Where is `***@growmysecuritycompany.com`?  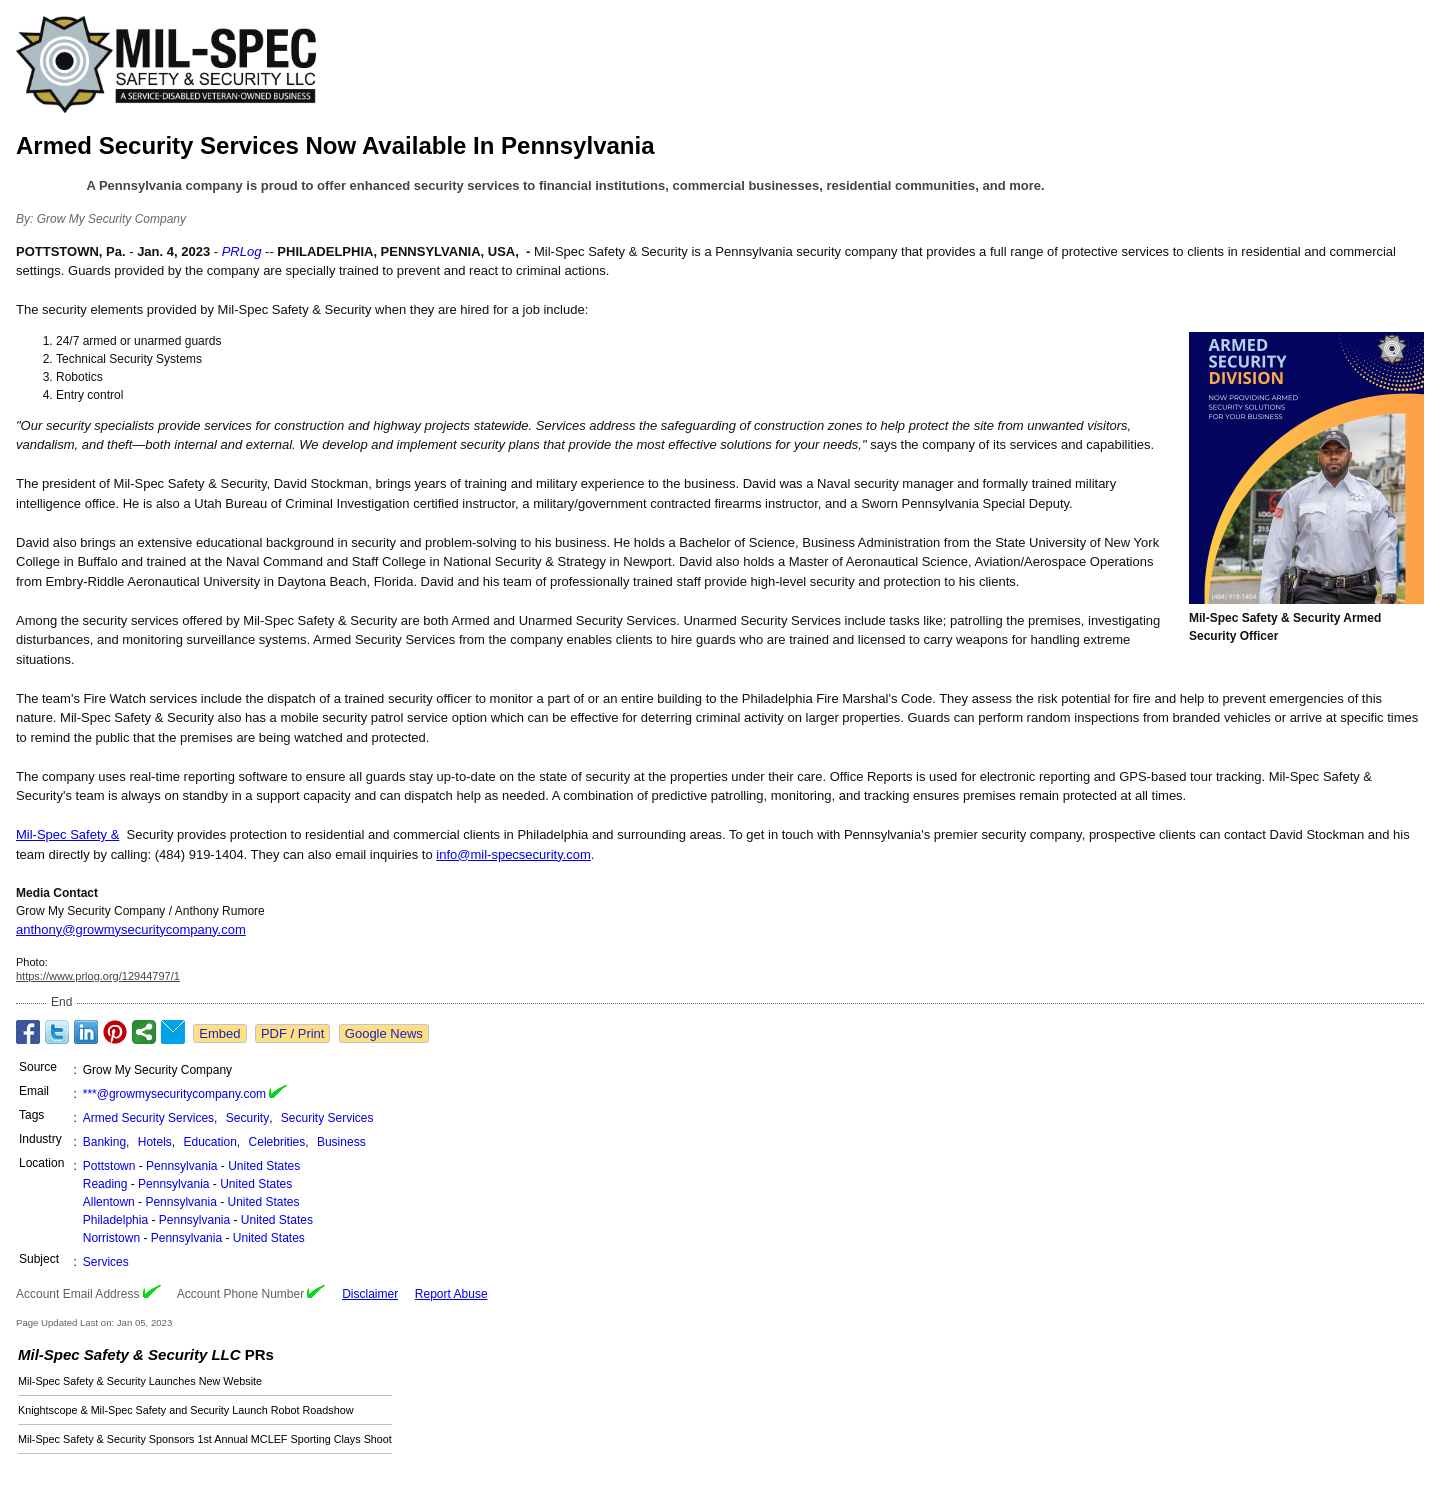 ***@growmysecuritycompany.com is located at coordinates (174, 1094).